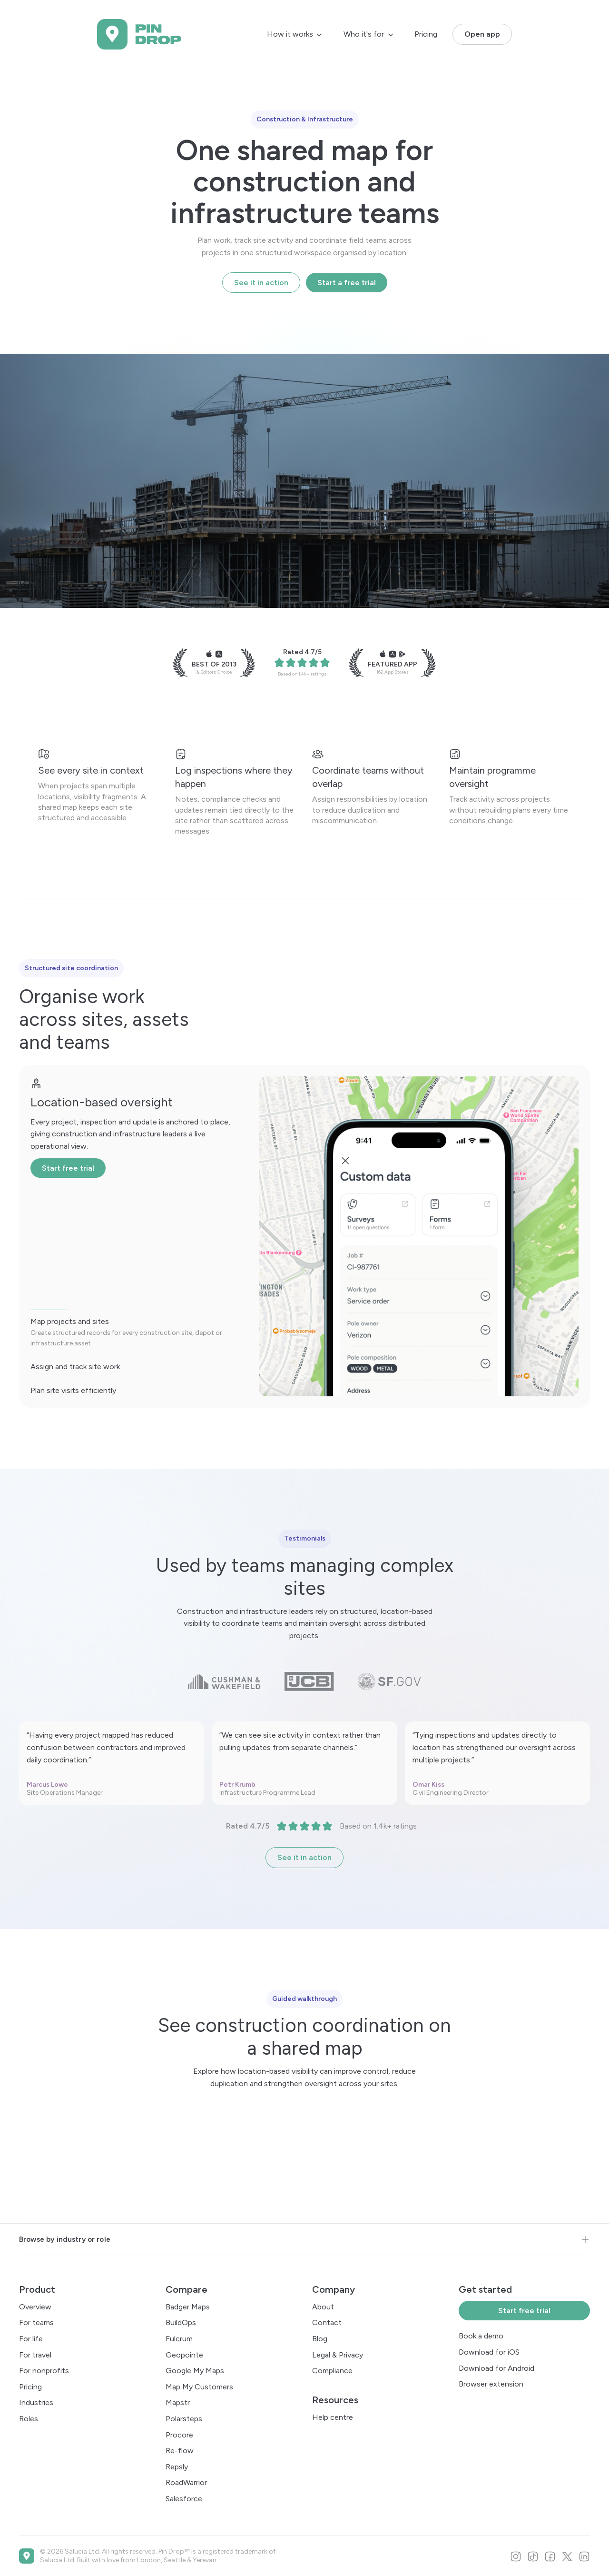 Image resolution: width=609 pixels, height=2576 pixels. Describe the element at coordinates (184, 2498) in the screenshot. I see `Salesforce` at that location.